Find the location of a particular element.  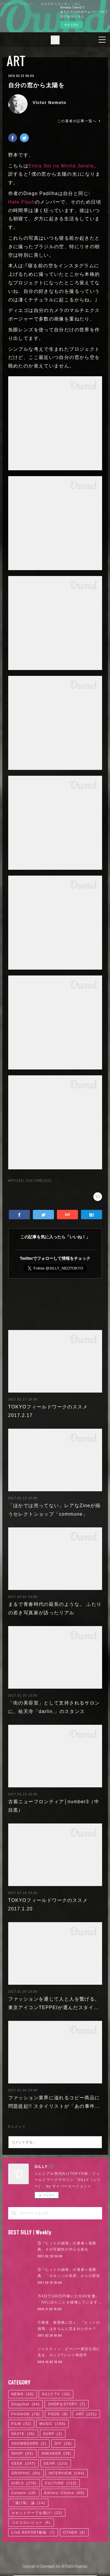

SILLY TV is located at coordinates (56, 2385).